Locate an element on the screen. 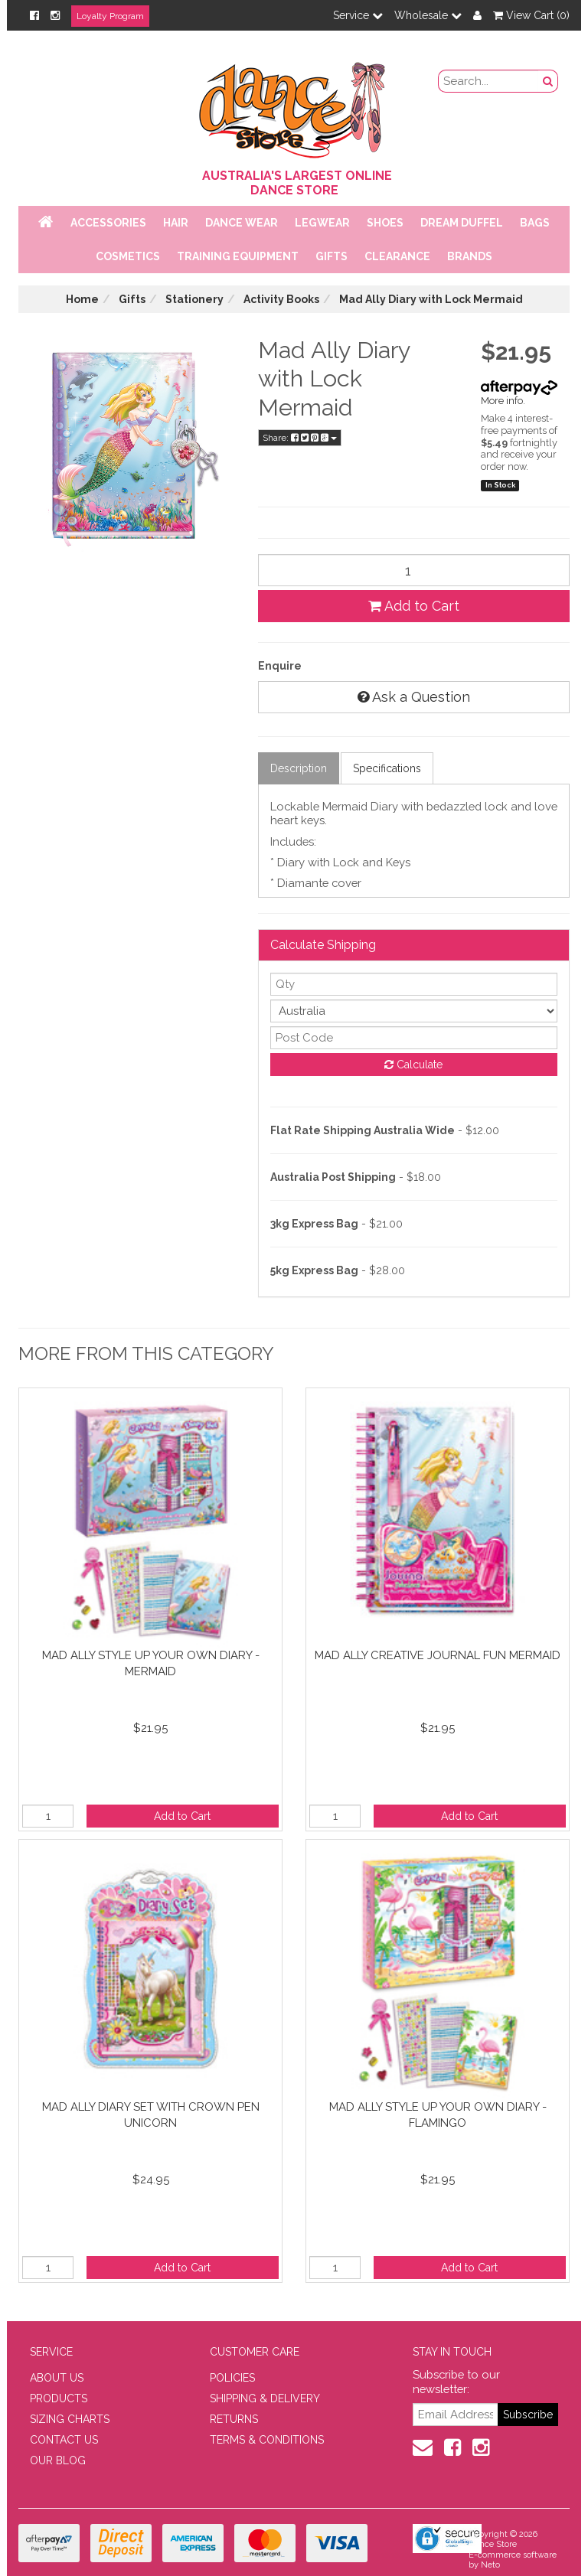 This screenshot has height=2576, width=588. Legwear is located at coordinates (322, 223).